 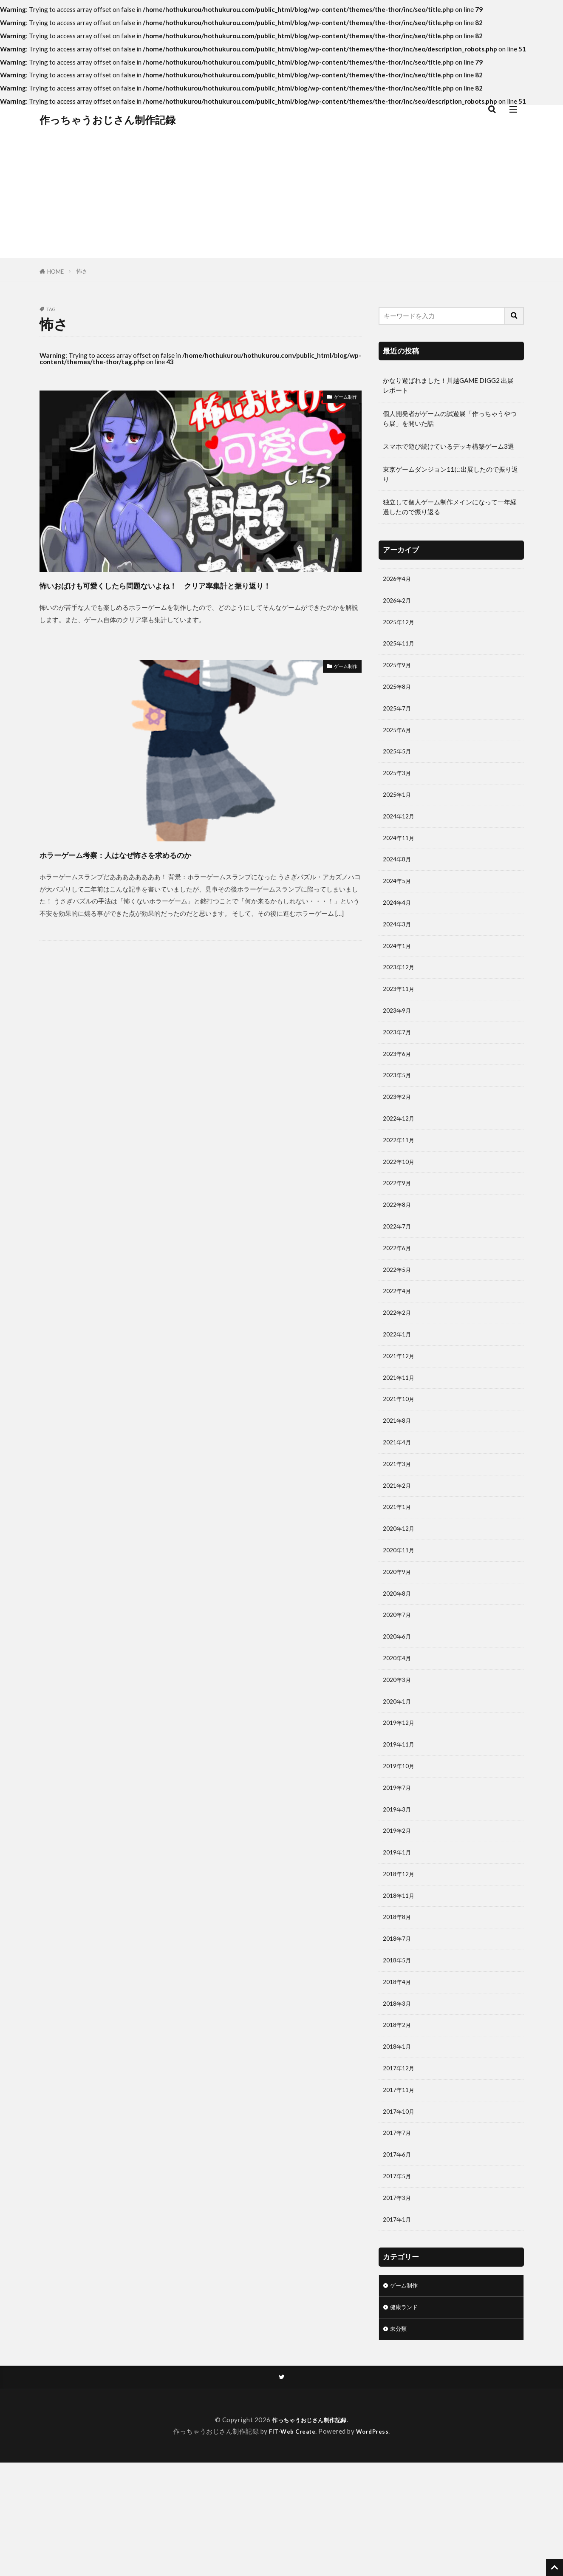 I want to click on 2020年11月, so click(x=401, y=1614).